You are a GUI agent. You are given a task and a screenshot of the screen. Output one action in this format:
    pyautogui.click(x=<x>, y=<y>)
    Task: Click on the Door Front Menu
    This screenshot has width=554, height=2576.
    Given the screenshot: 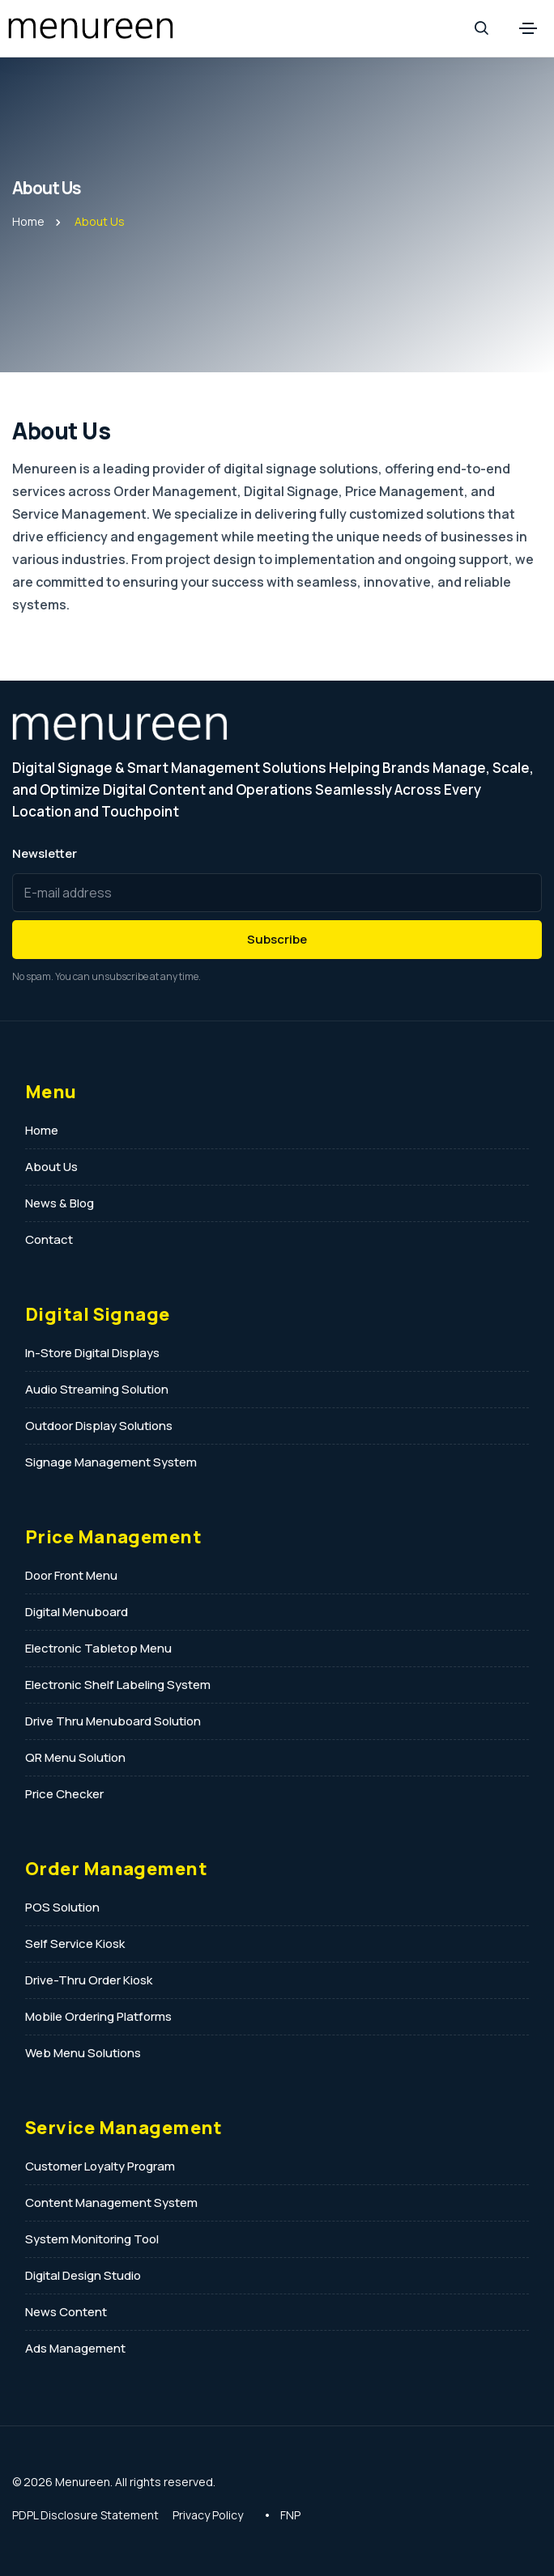 What is the action you would take?
    pyautogui.click(x=71, y=1575)
    